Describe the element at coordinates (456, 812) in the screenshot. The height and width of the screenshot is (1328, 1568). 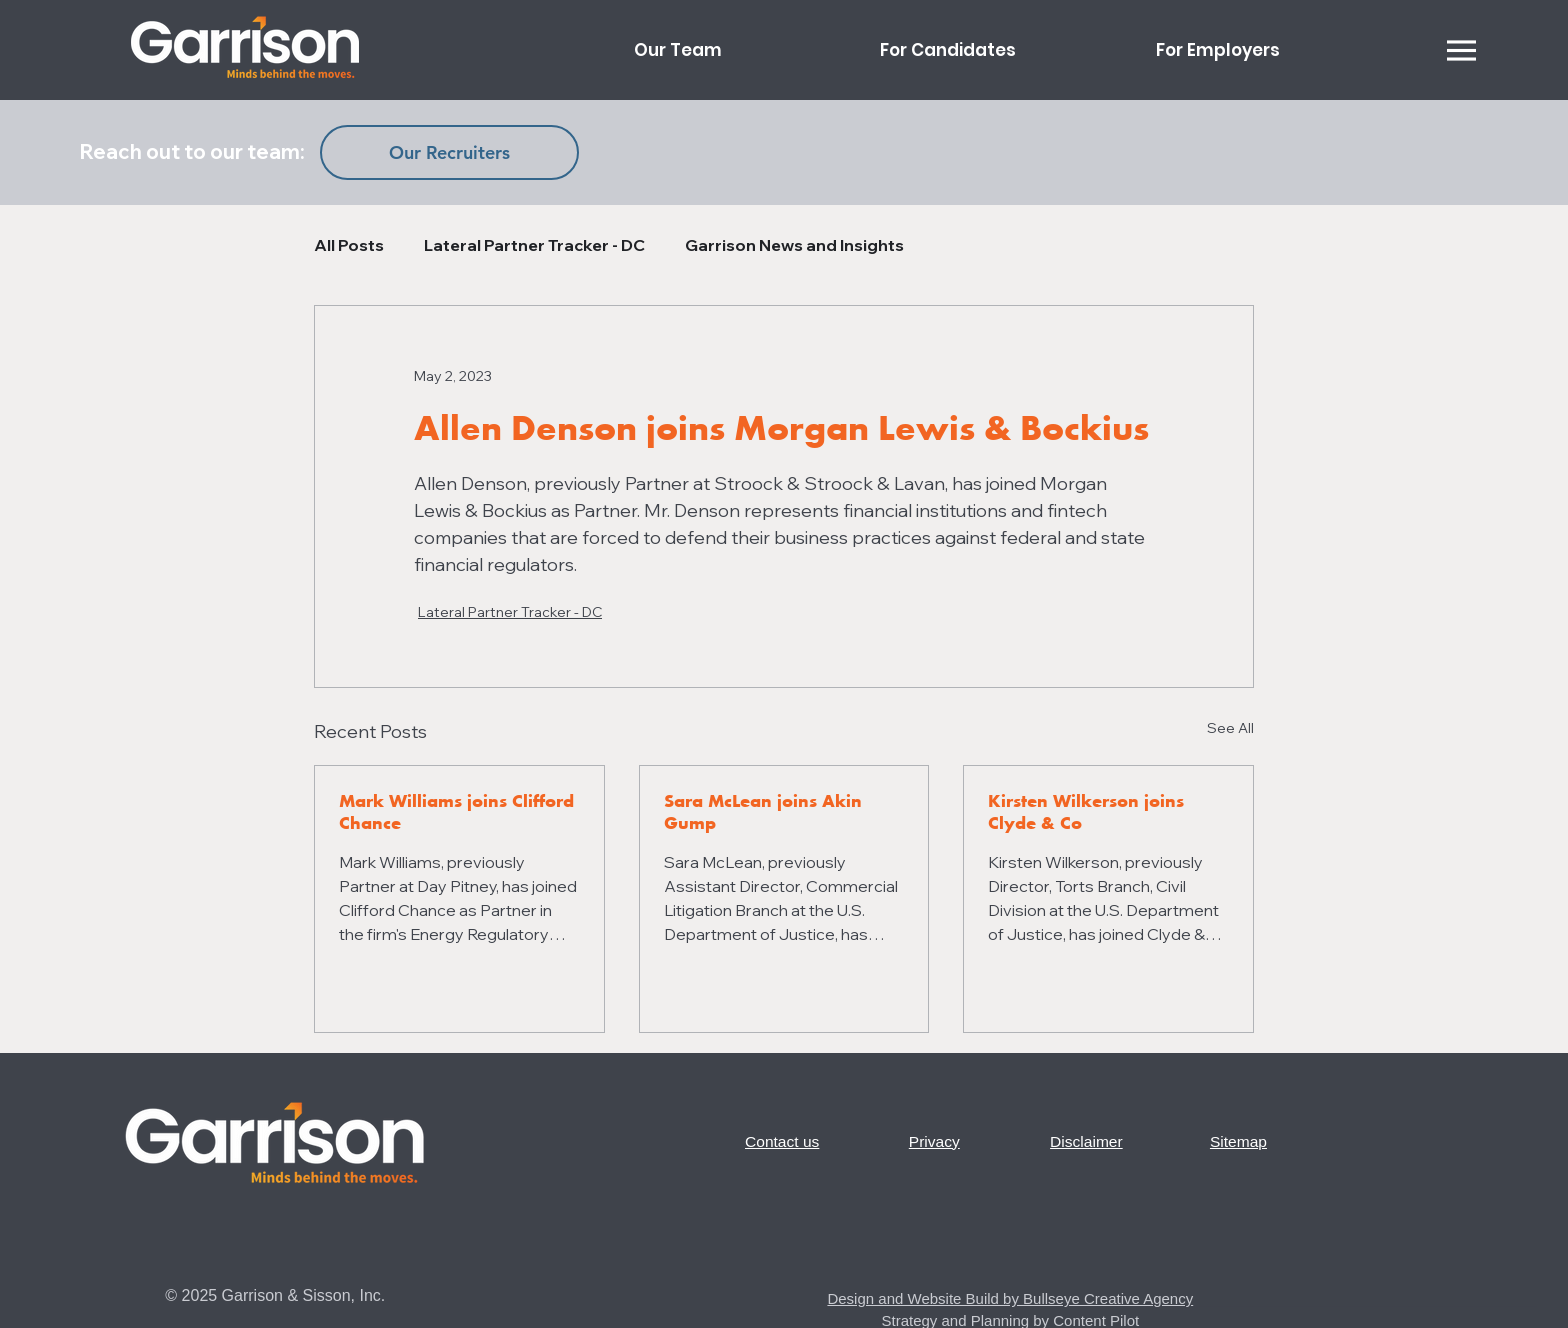
I see `Mark Williams joins Clifford Chance` at that location.